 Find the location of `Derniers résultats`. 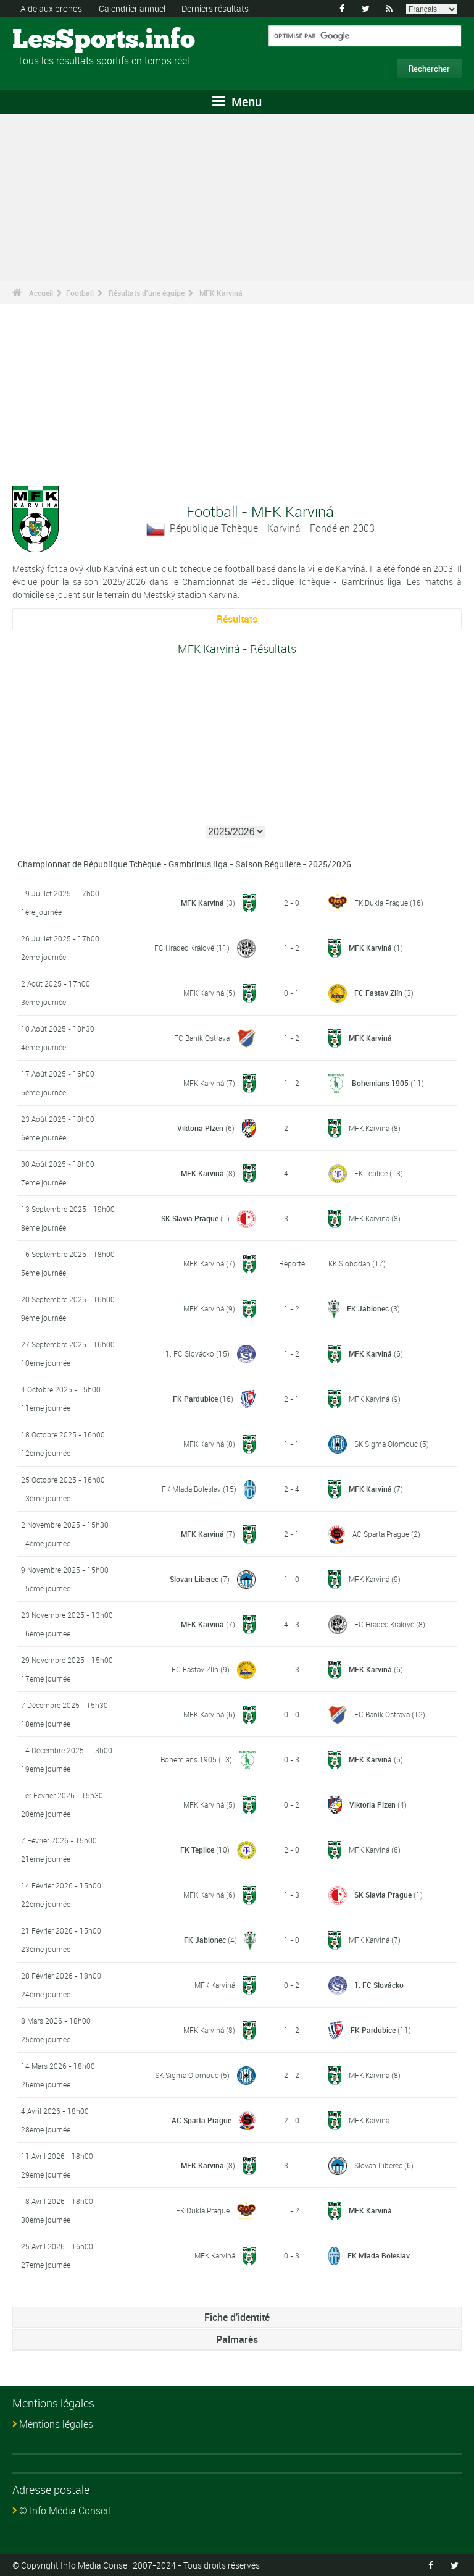

Derniers résultats is located at coordinates (215, 8).